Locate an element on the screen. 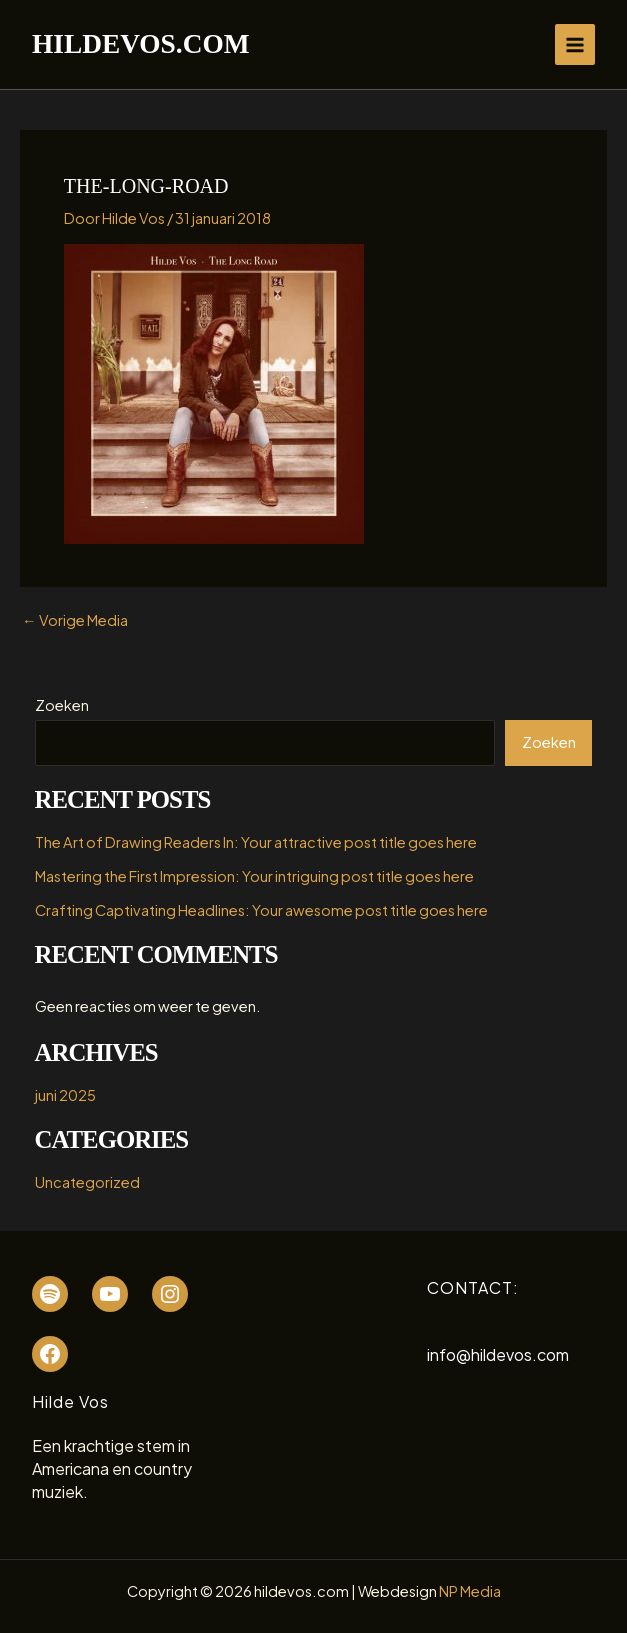  Crafting Captivating Headlines: Your awesome post title goes here is located at coordinates (261, 910).